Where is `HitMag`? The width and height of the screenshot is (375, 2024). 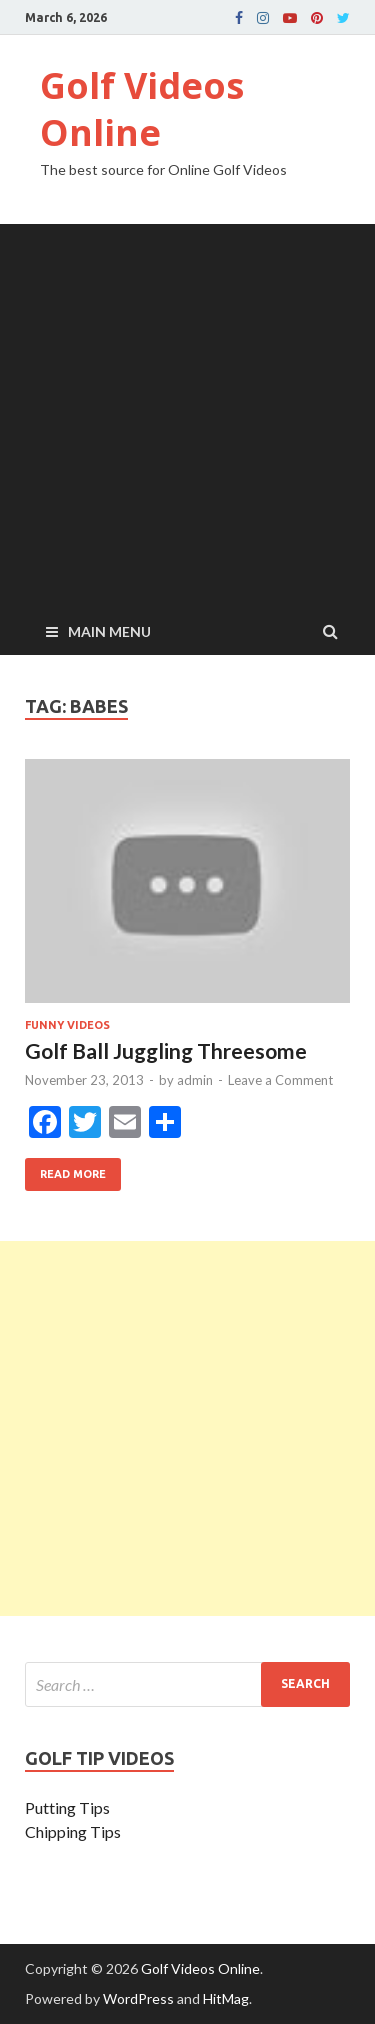 HitMag is located at coordinates (226, 1998).